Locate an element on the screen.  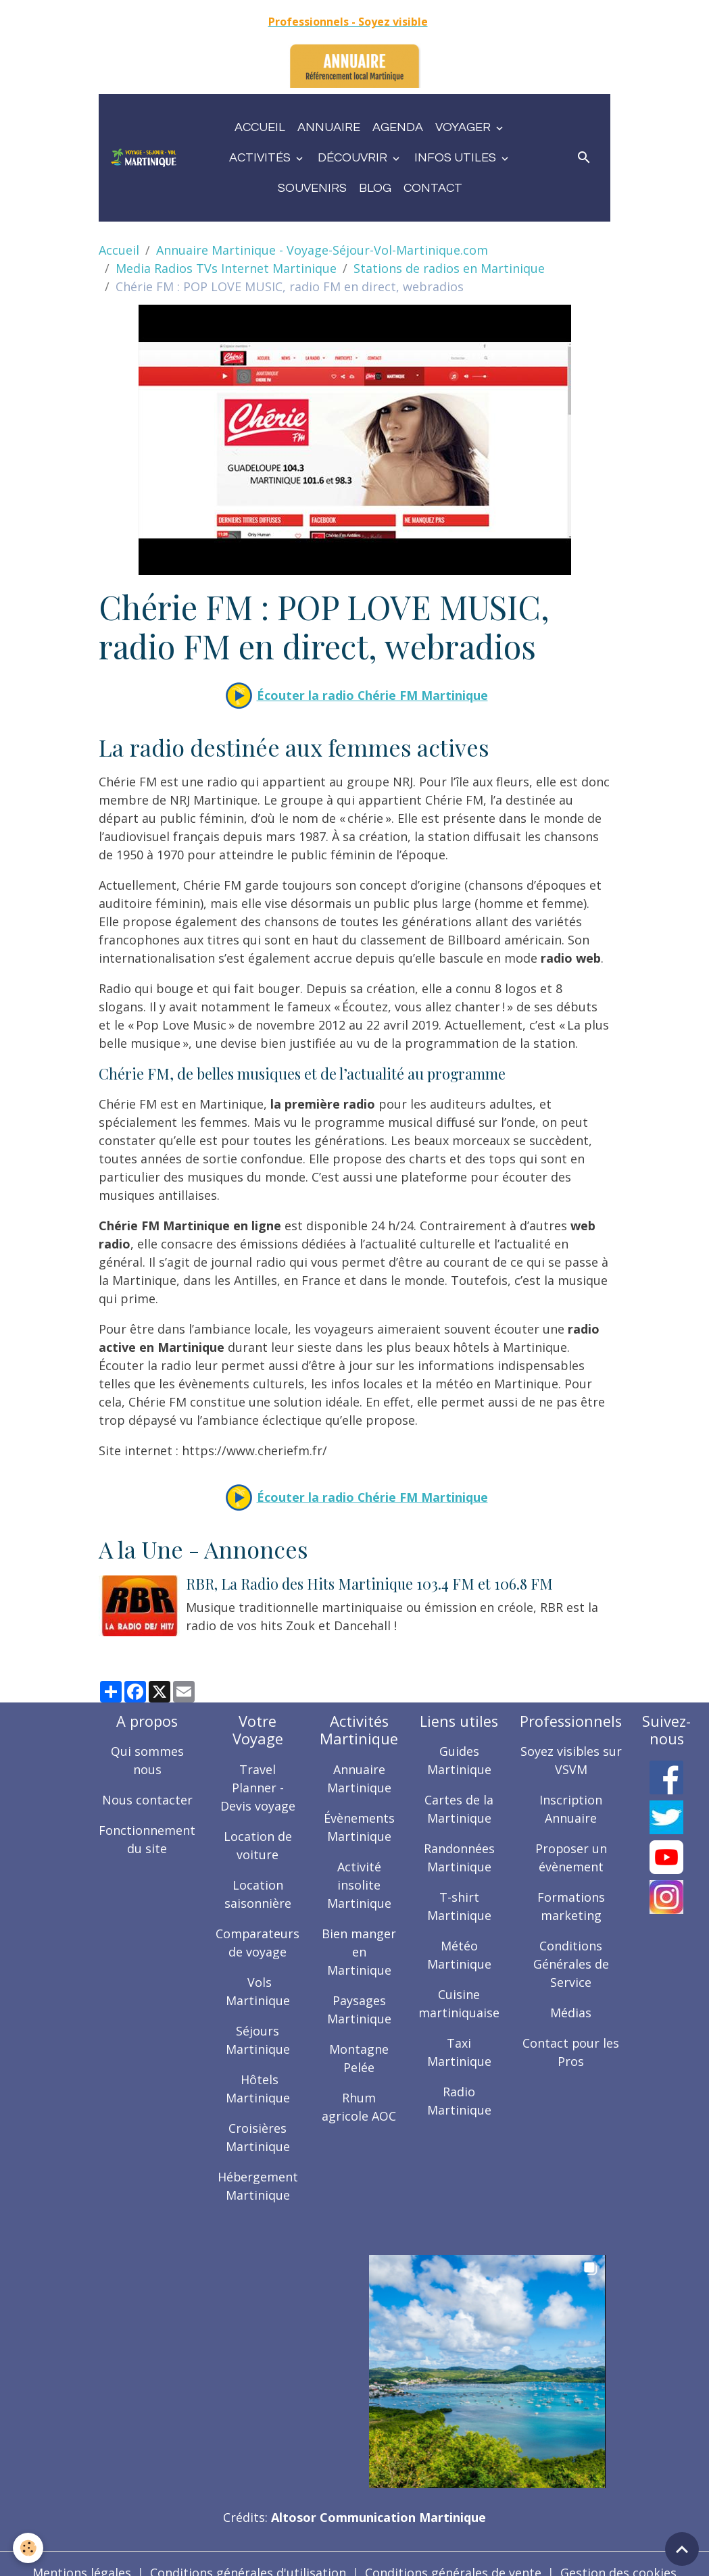
Stations de radios en Martinique is located at coordinates (449, 268).